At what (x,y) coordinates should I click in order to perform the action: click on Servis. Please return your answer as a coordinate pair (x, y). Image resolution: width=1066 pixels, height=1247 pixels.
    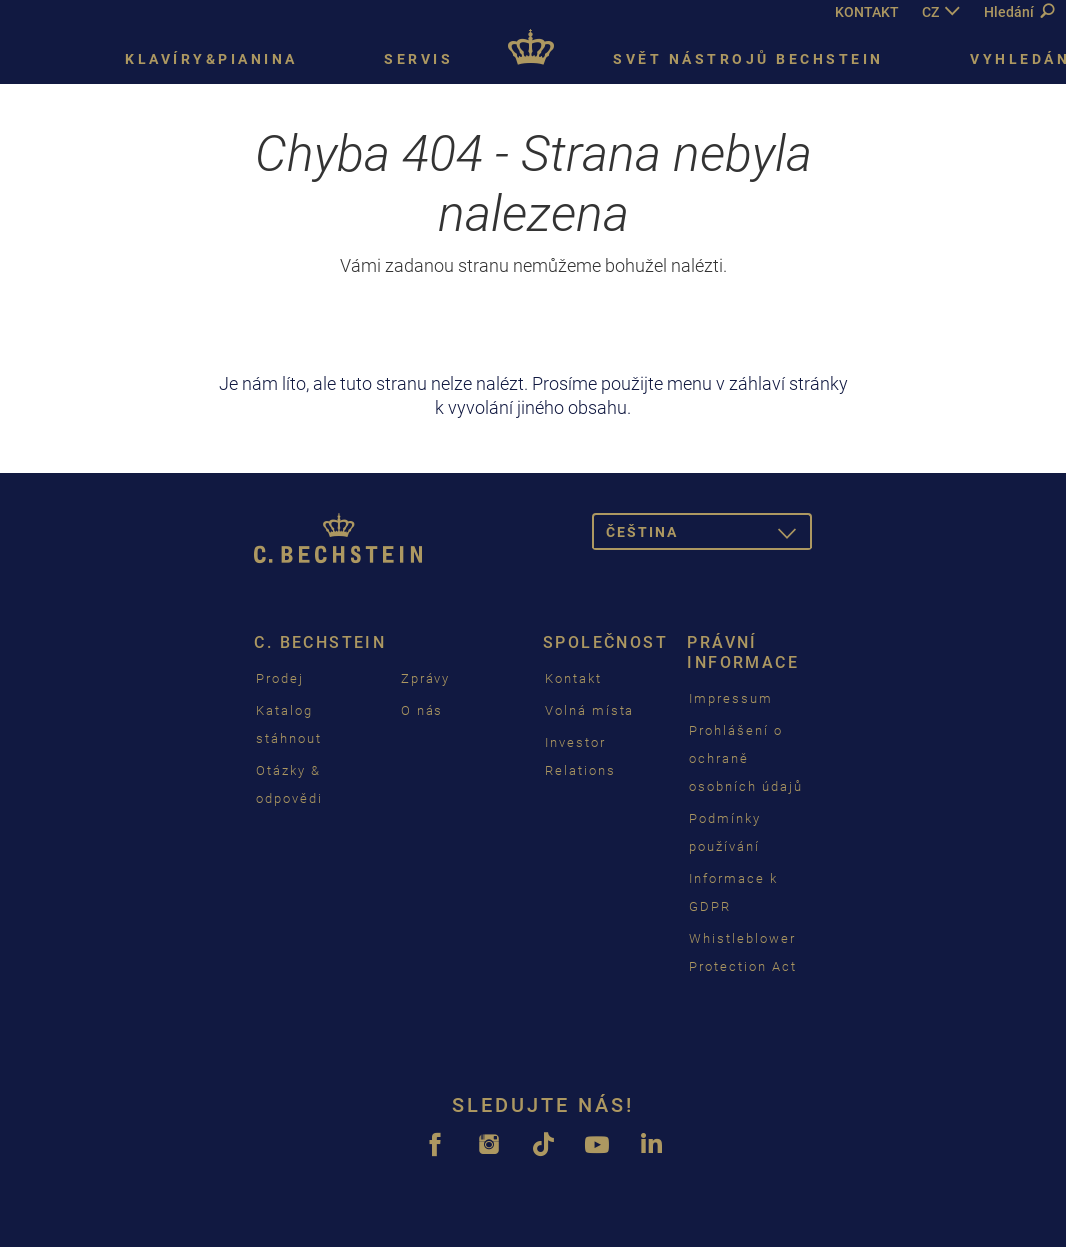
    Looking at the image, I should click on (418, 59).